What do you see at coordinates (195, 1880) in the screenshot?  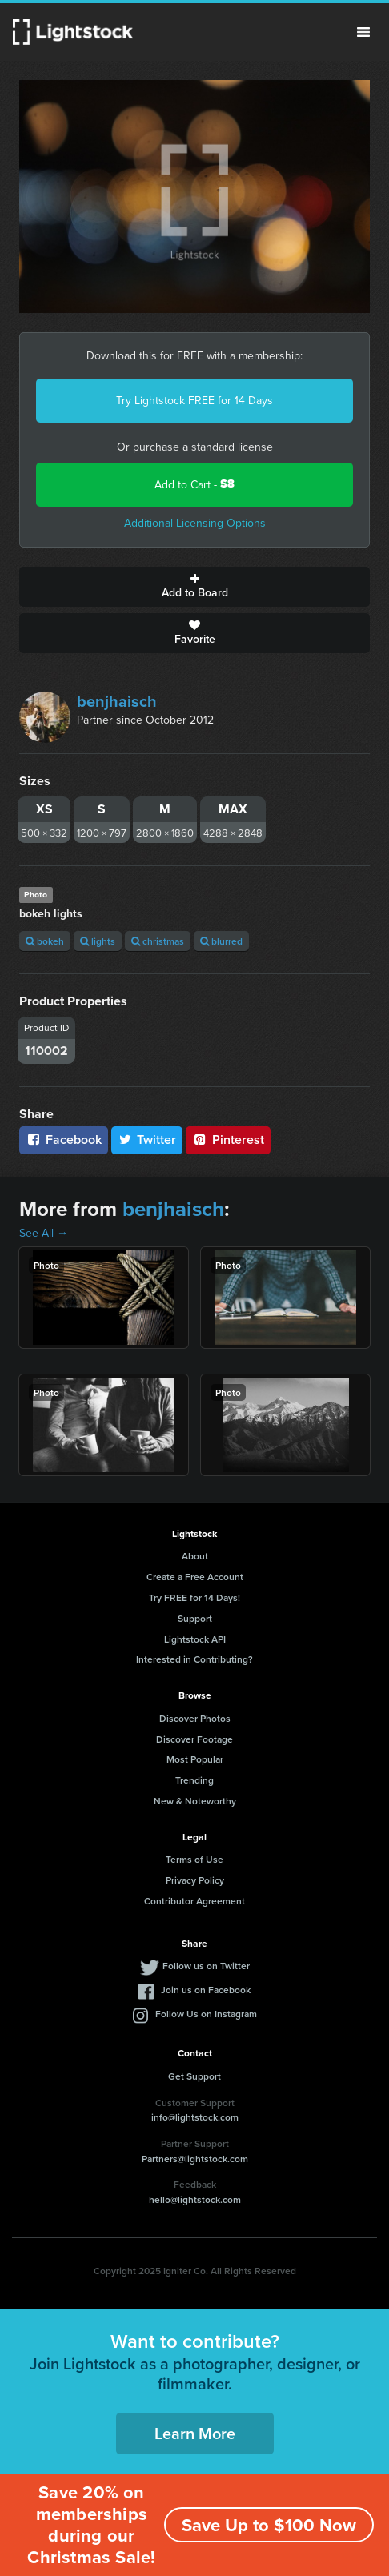 I see `Privacy Policy` at bounding box center [195, 1880].